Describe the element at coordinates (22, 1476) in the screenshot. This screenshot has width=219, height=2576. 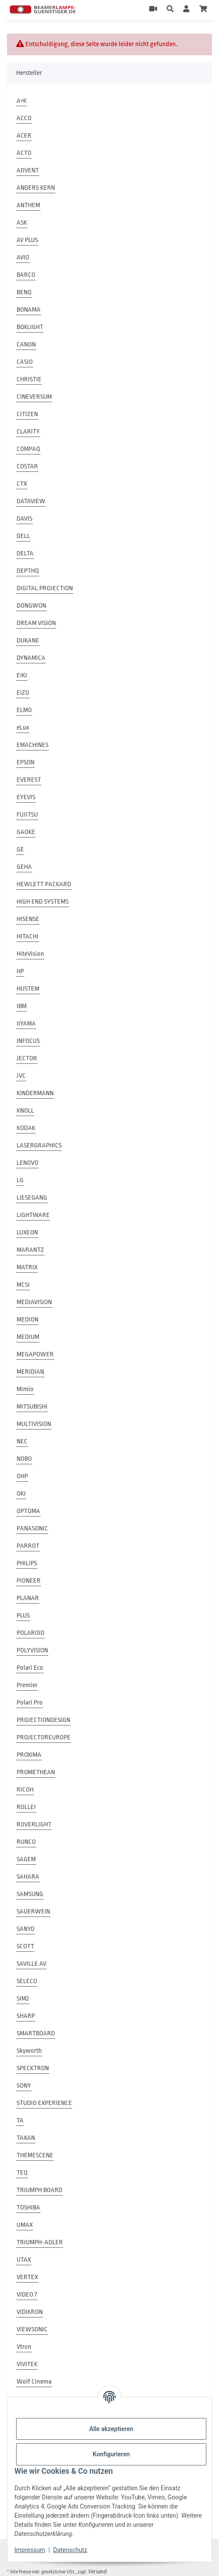
I see `OHP` at that location.